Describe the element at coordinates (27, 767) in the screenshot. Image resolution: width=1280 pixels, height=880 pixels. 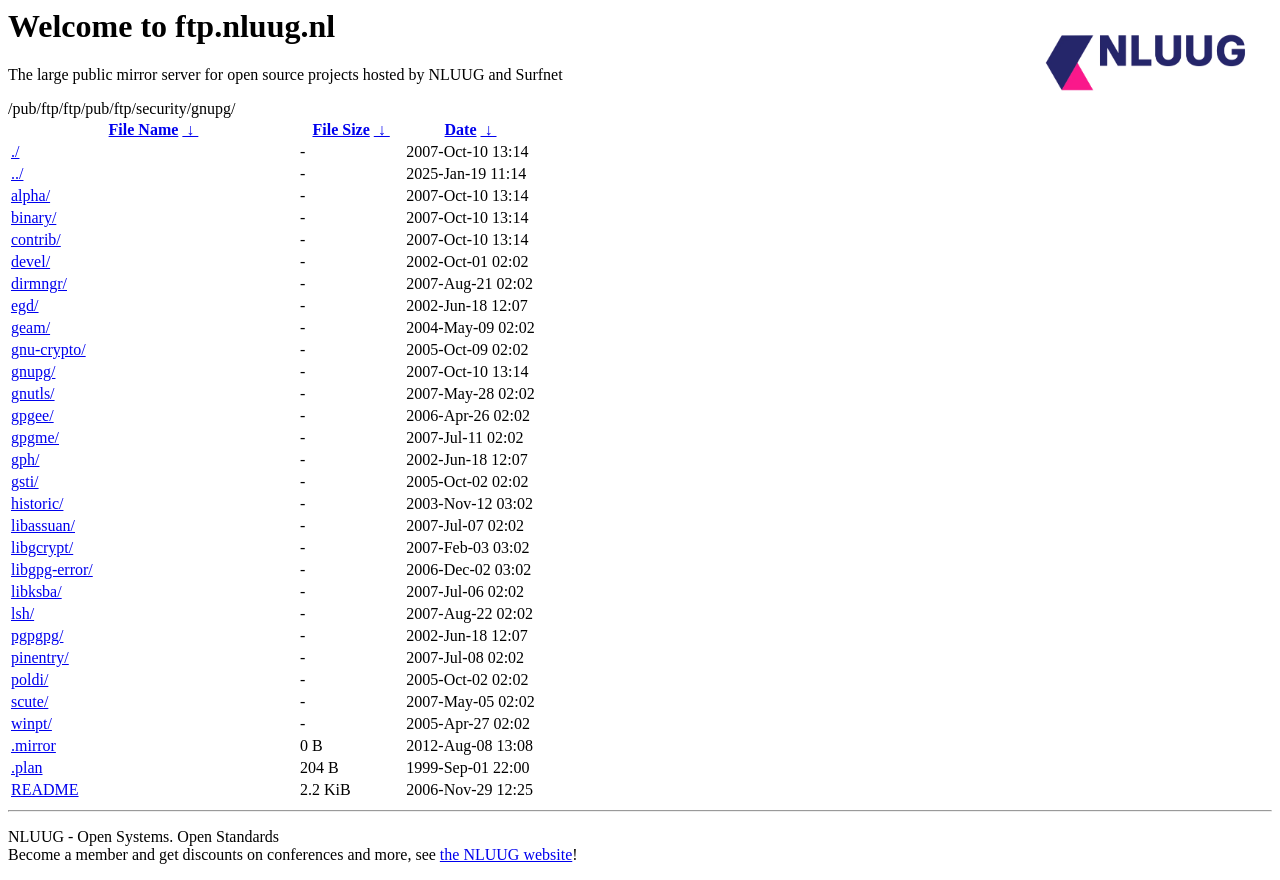
I see `.plan` at that location.